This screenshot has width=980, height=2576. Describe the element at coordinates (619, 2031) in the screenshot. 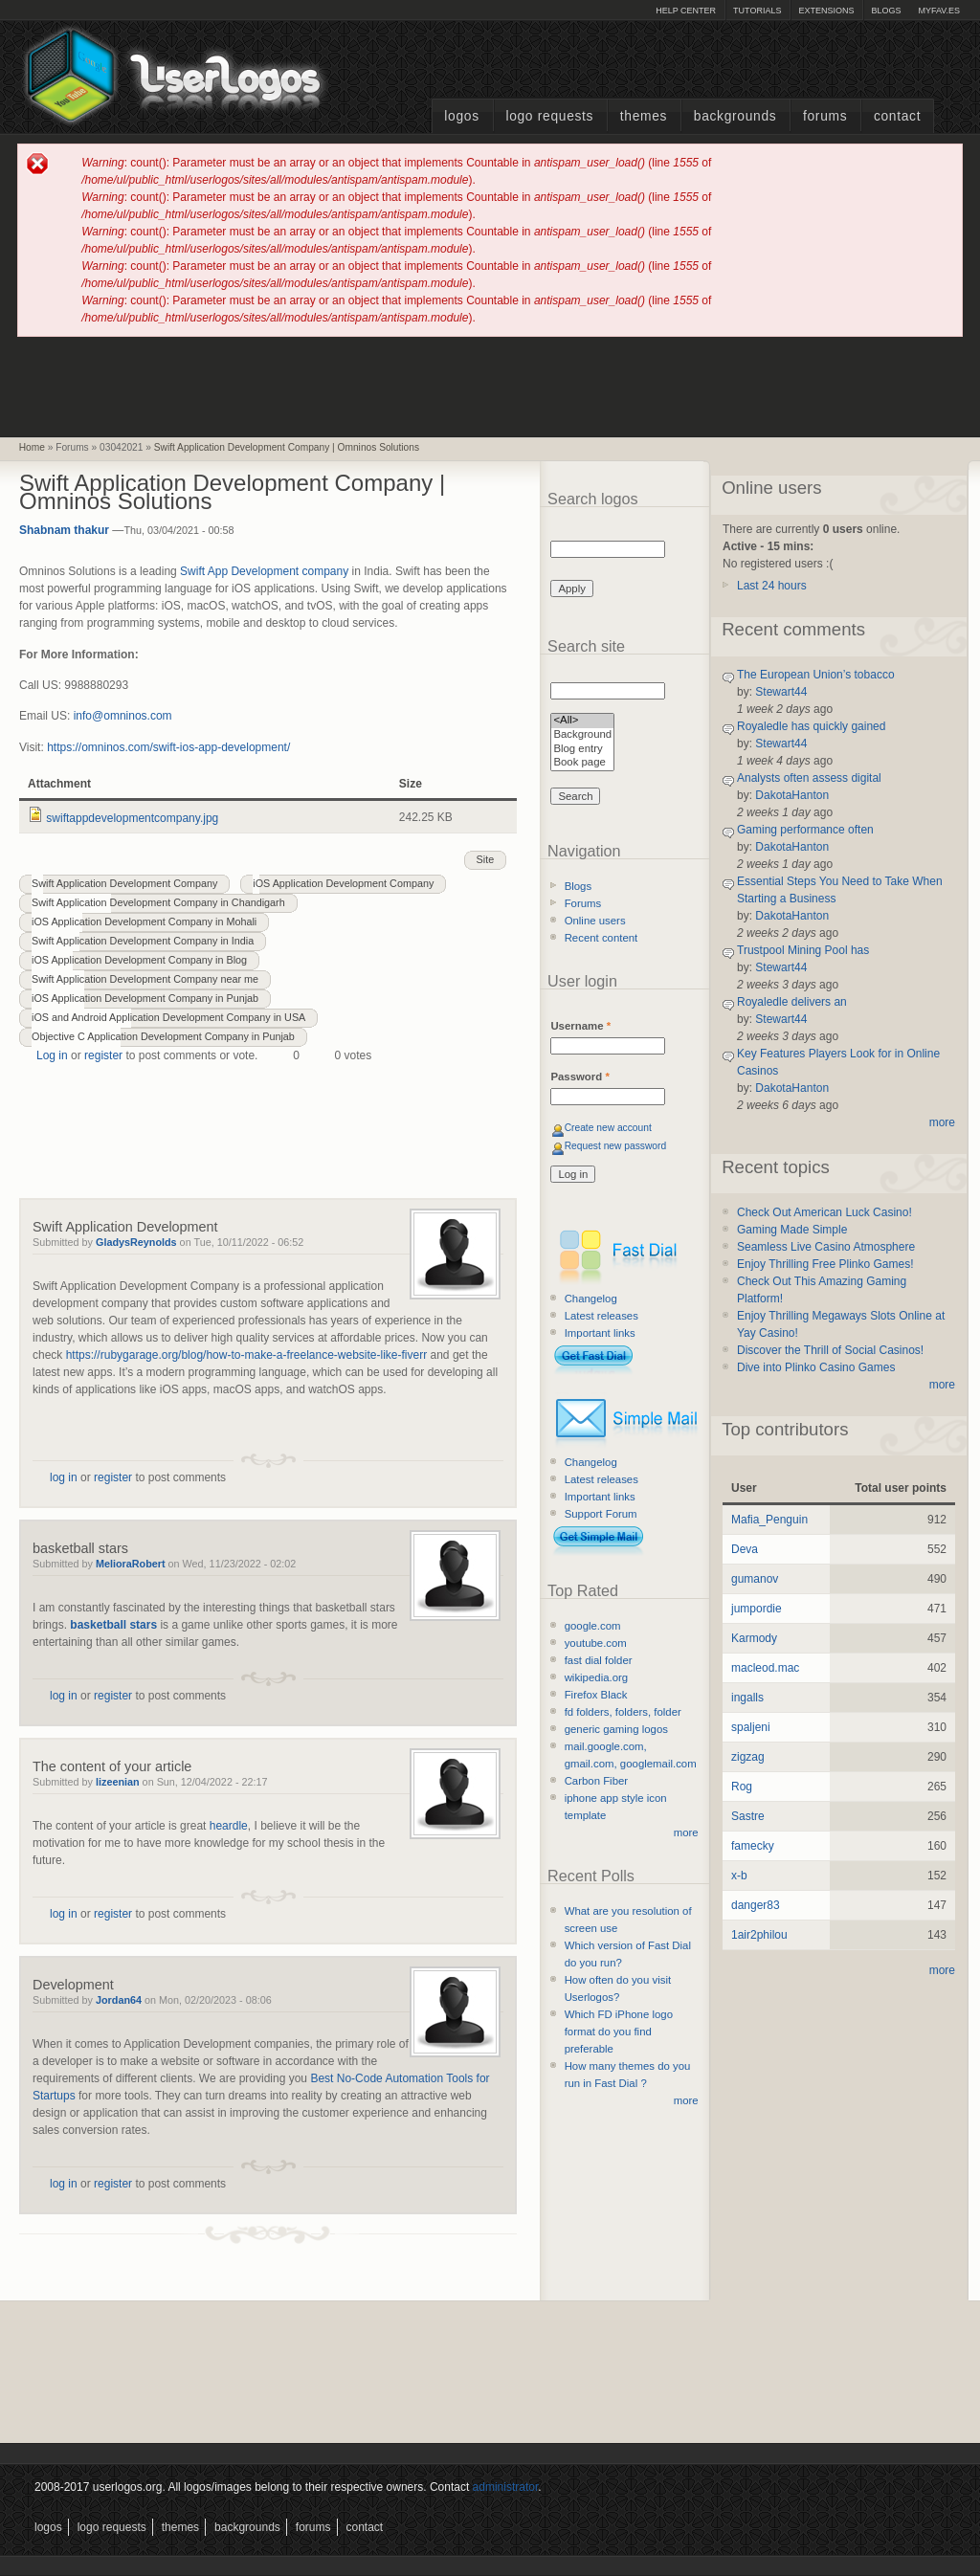

I see `Which FD iPhone logo format do you find preferable` at that location.